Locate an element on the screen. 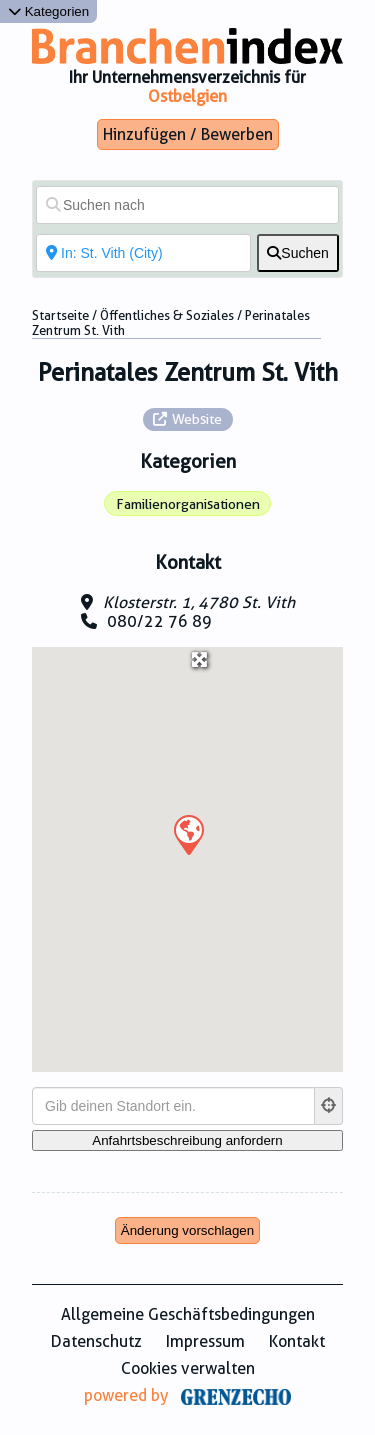 This screenshot has height=1435, width=375. Startseite is located at coordinates (60, 315).